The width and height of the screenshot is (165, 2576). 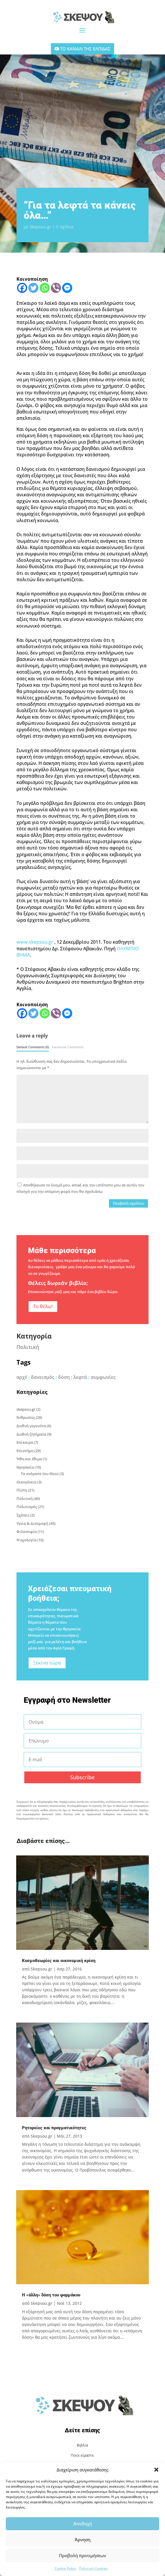 What do you see at coordinates (93, 2568) in the screenshot?
I see `Πολιτική Cookies` at bounding box center [93, 2568].